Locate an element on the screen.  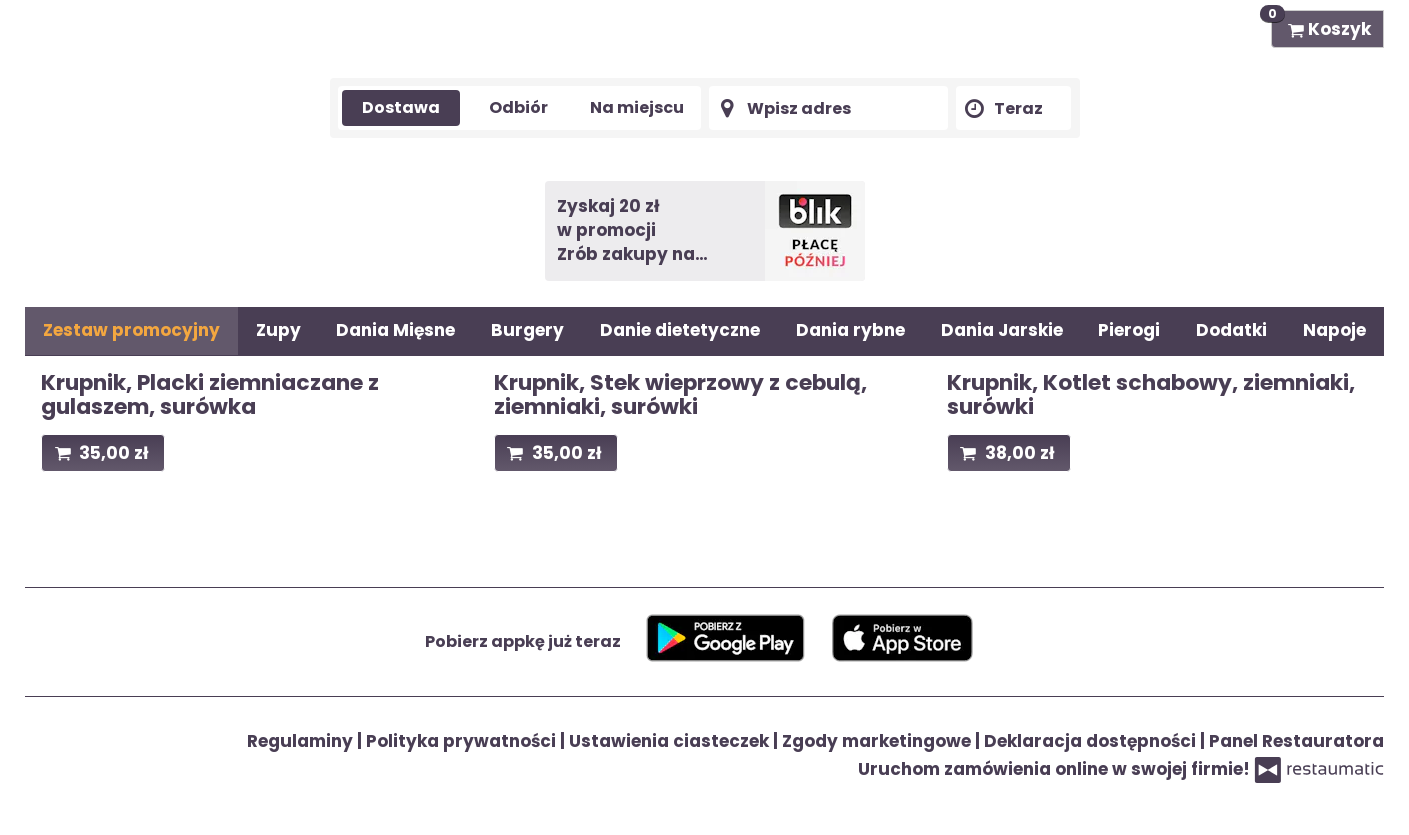
Deklaracja dostępności is located at coordinates (1092, 741).